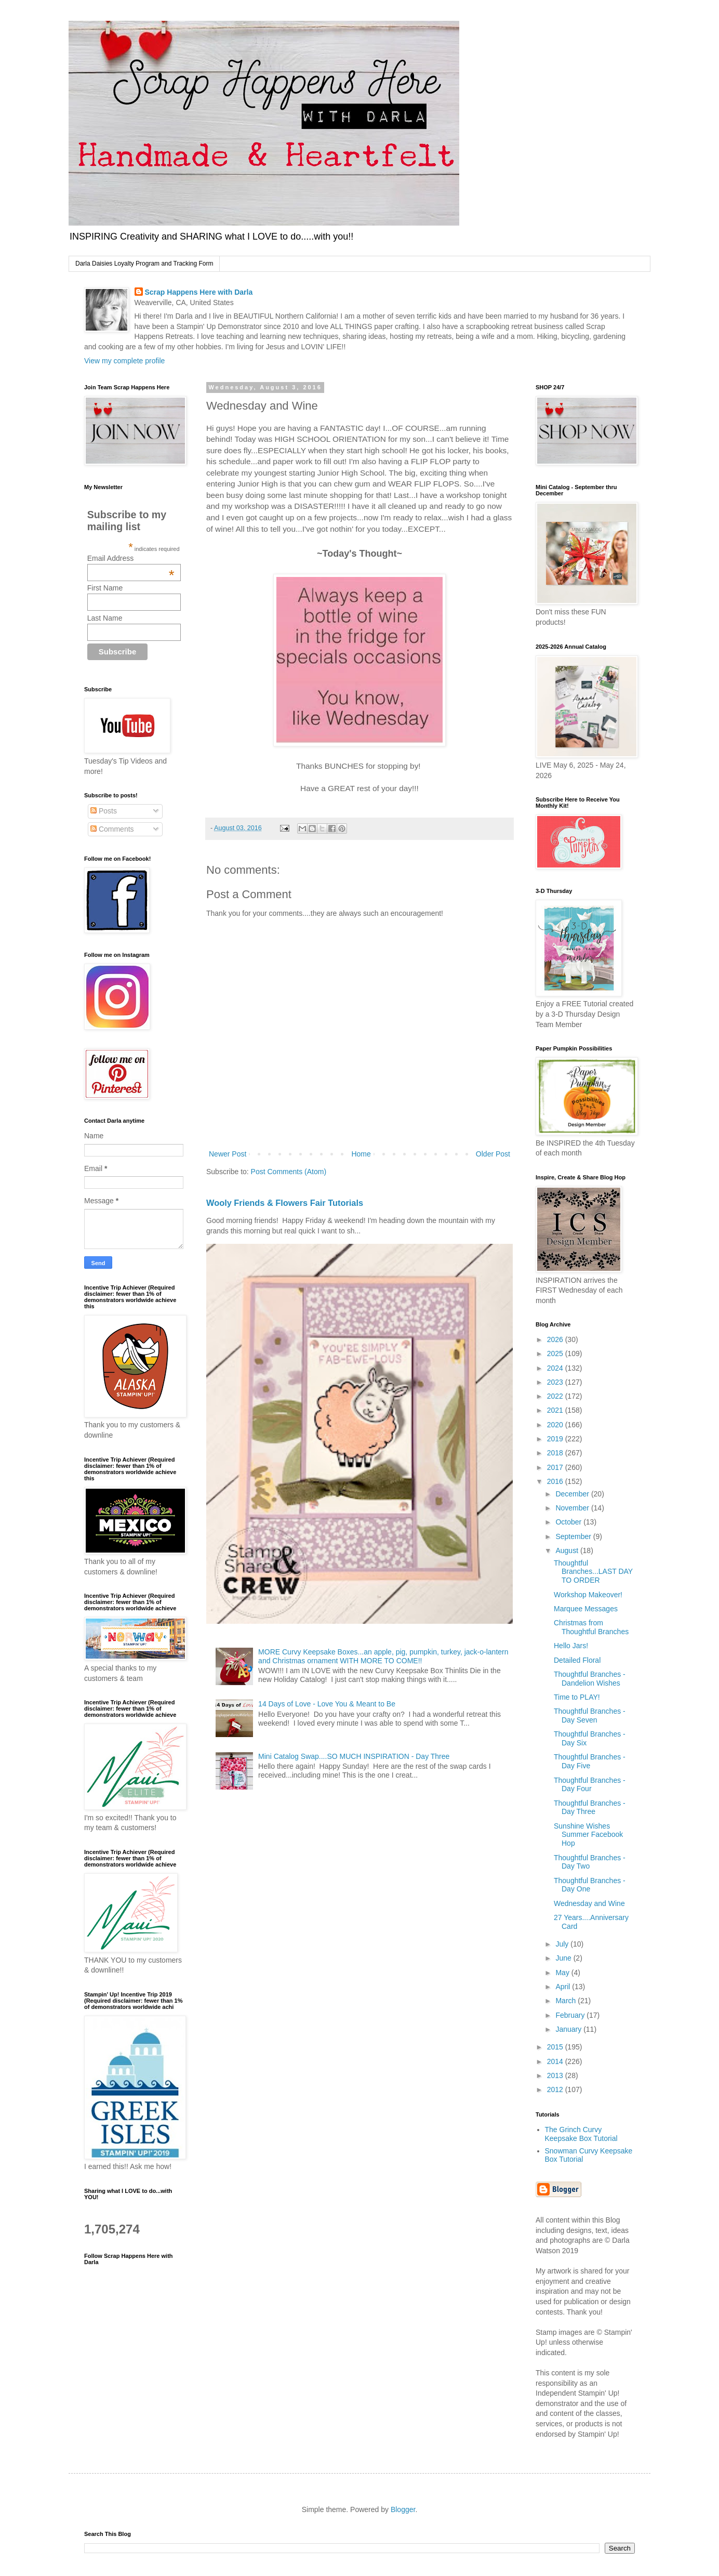 The width and height of the screenshot is (719, 2576). What do you see at coordinates (593, 1572) in the screenshot?
I see `Thoughtful Branches...LAST DAY TO ORDER` at bounding box center [593, 1572].